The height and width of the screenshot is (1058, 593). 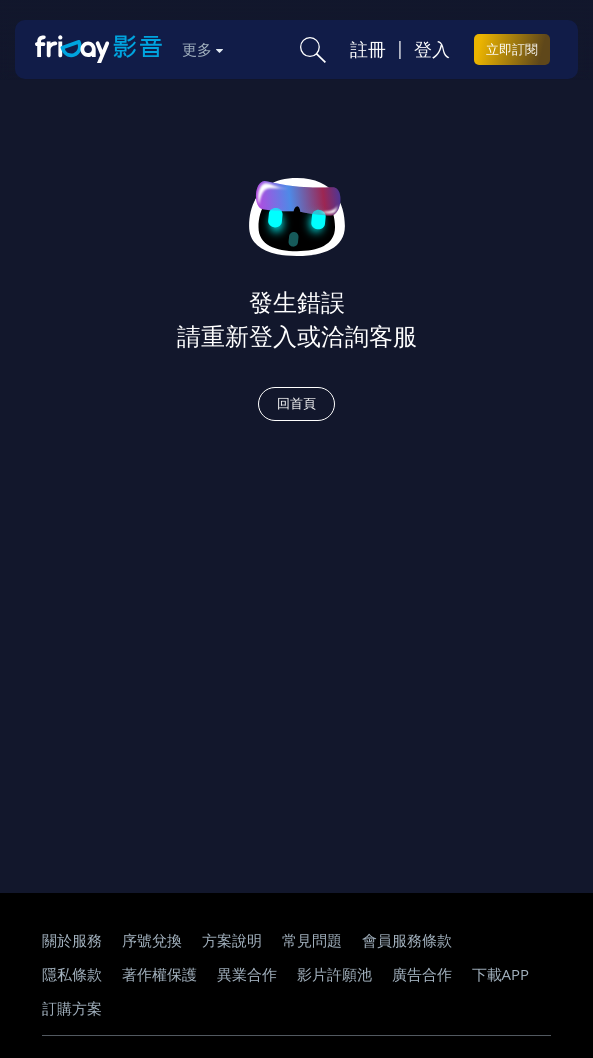 What do you see at coordinates (72, 1008) in the screenshot?
I see `訂購方案` at bounding box center [72, 1008].